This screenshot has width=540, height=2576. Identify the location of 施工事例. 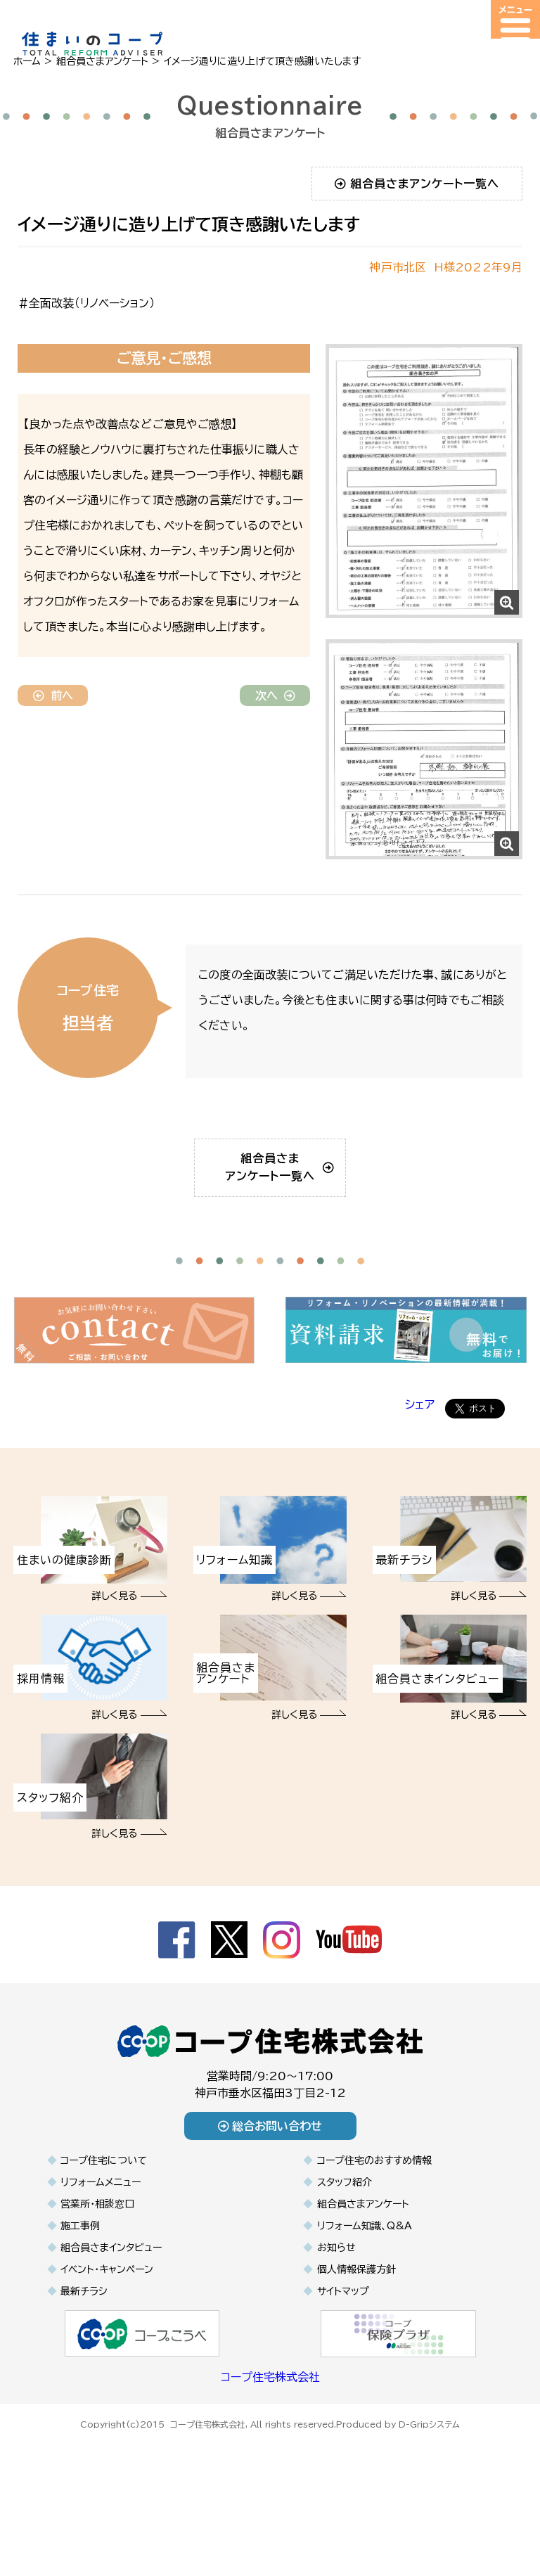
(80, 2294).